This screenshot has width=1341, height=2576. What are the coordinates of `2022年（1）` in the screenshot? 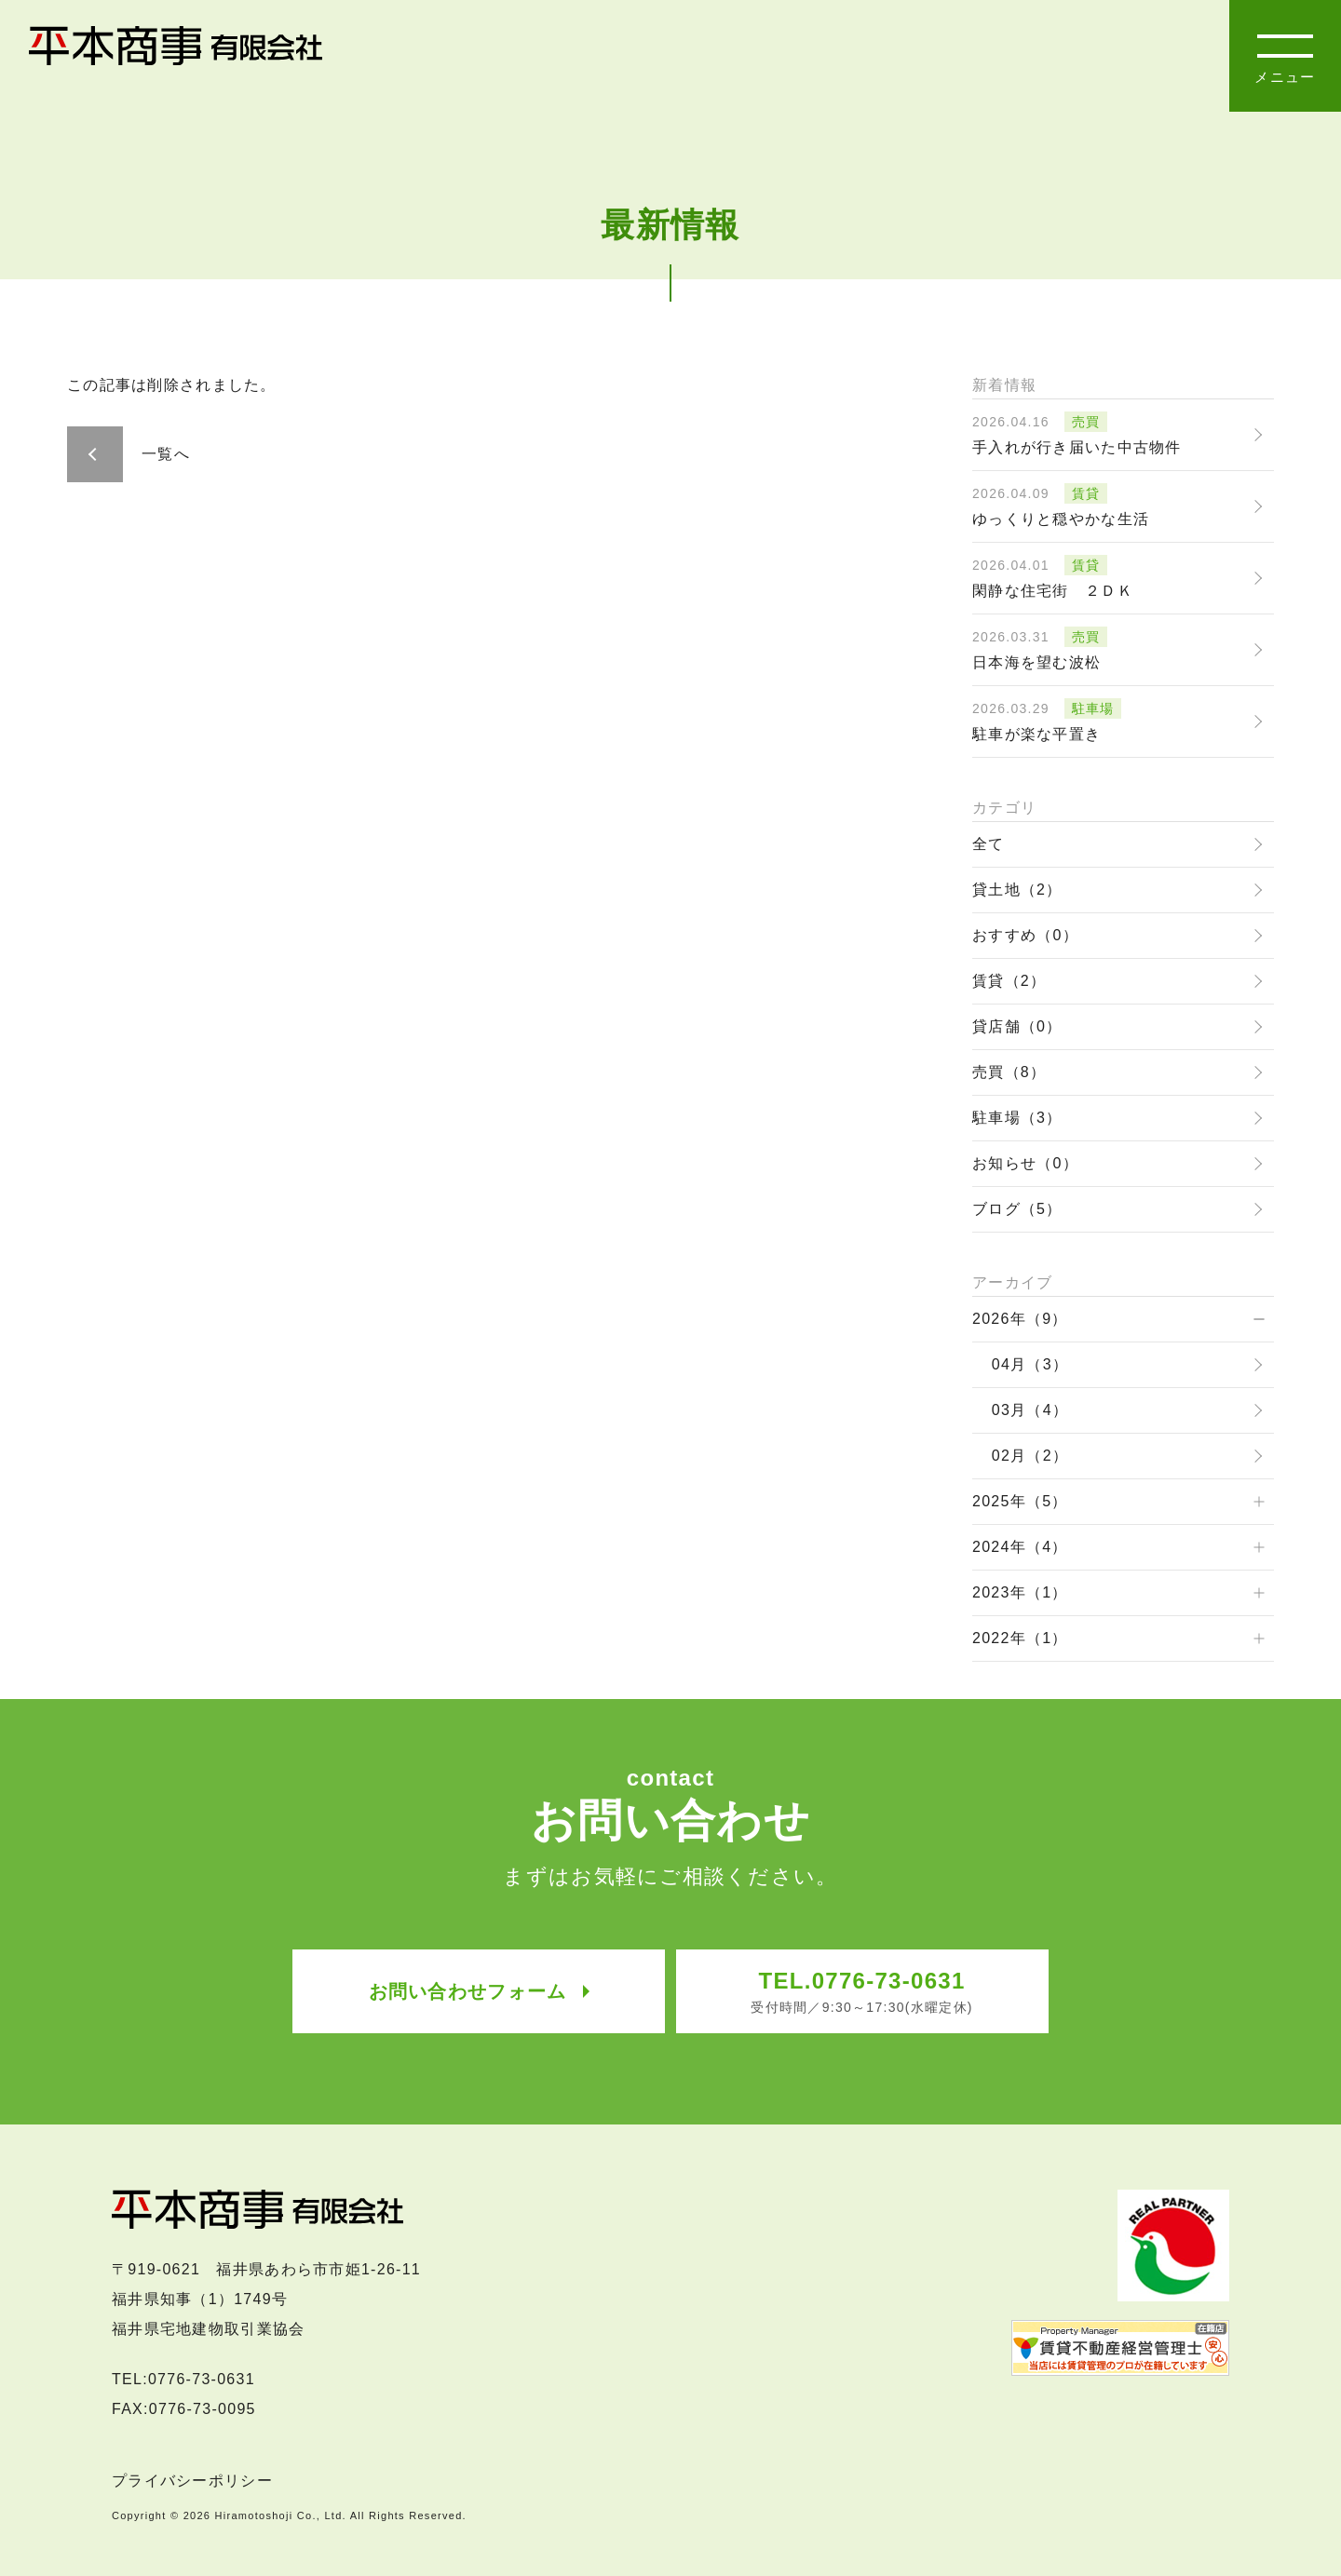 It's located at (1020, 1638).